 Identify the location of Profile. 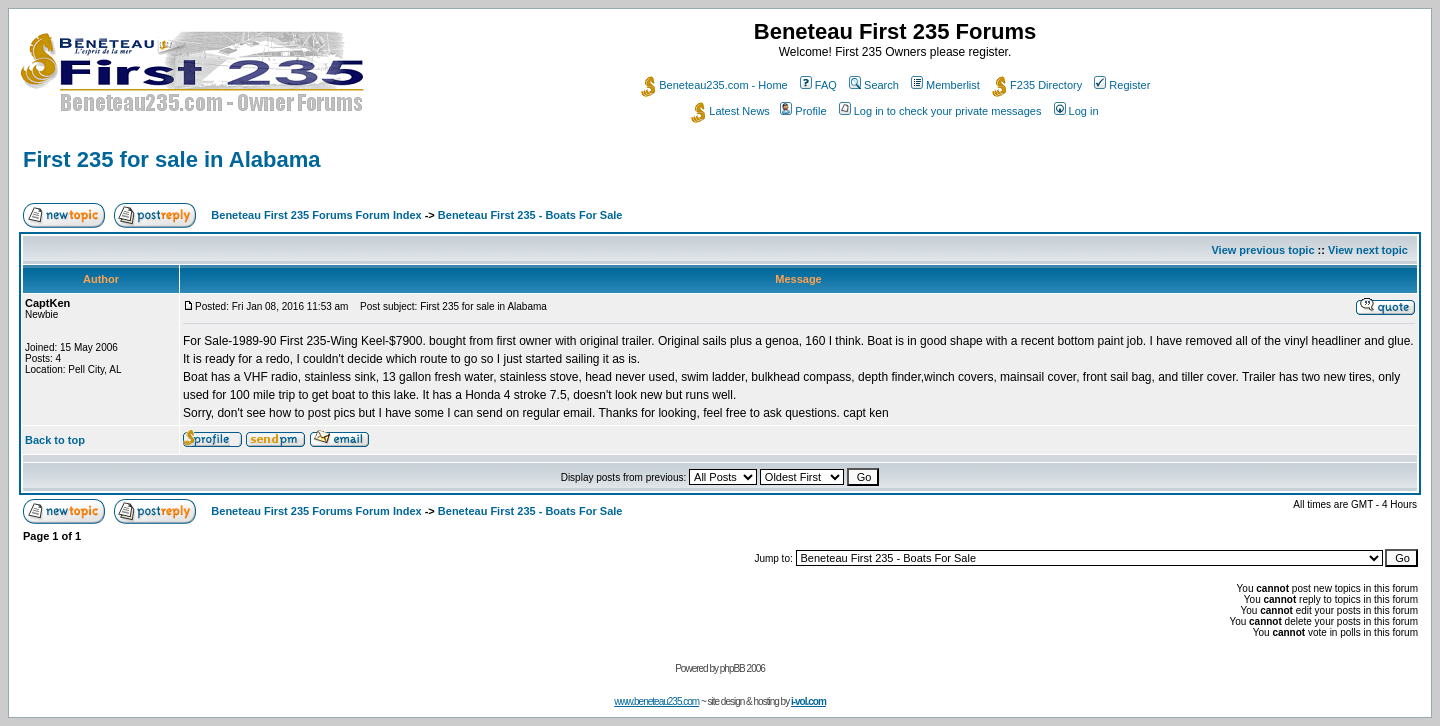
(803, 111).